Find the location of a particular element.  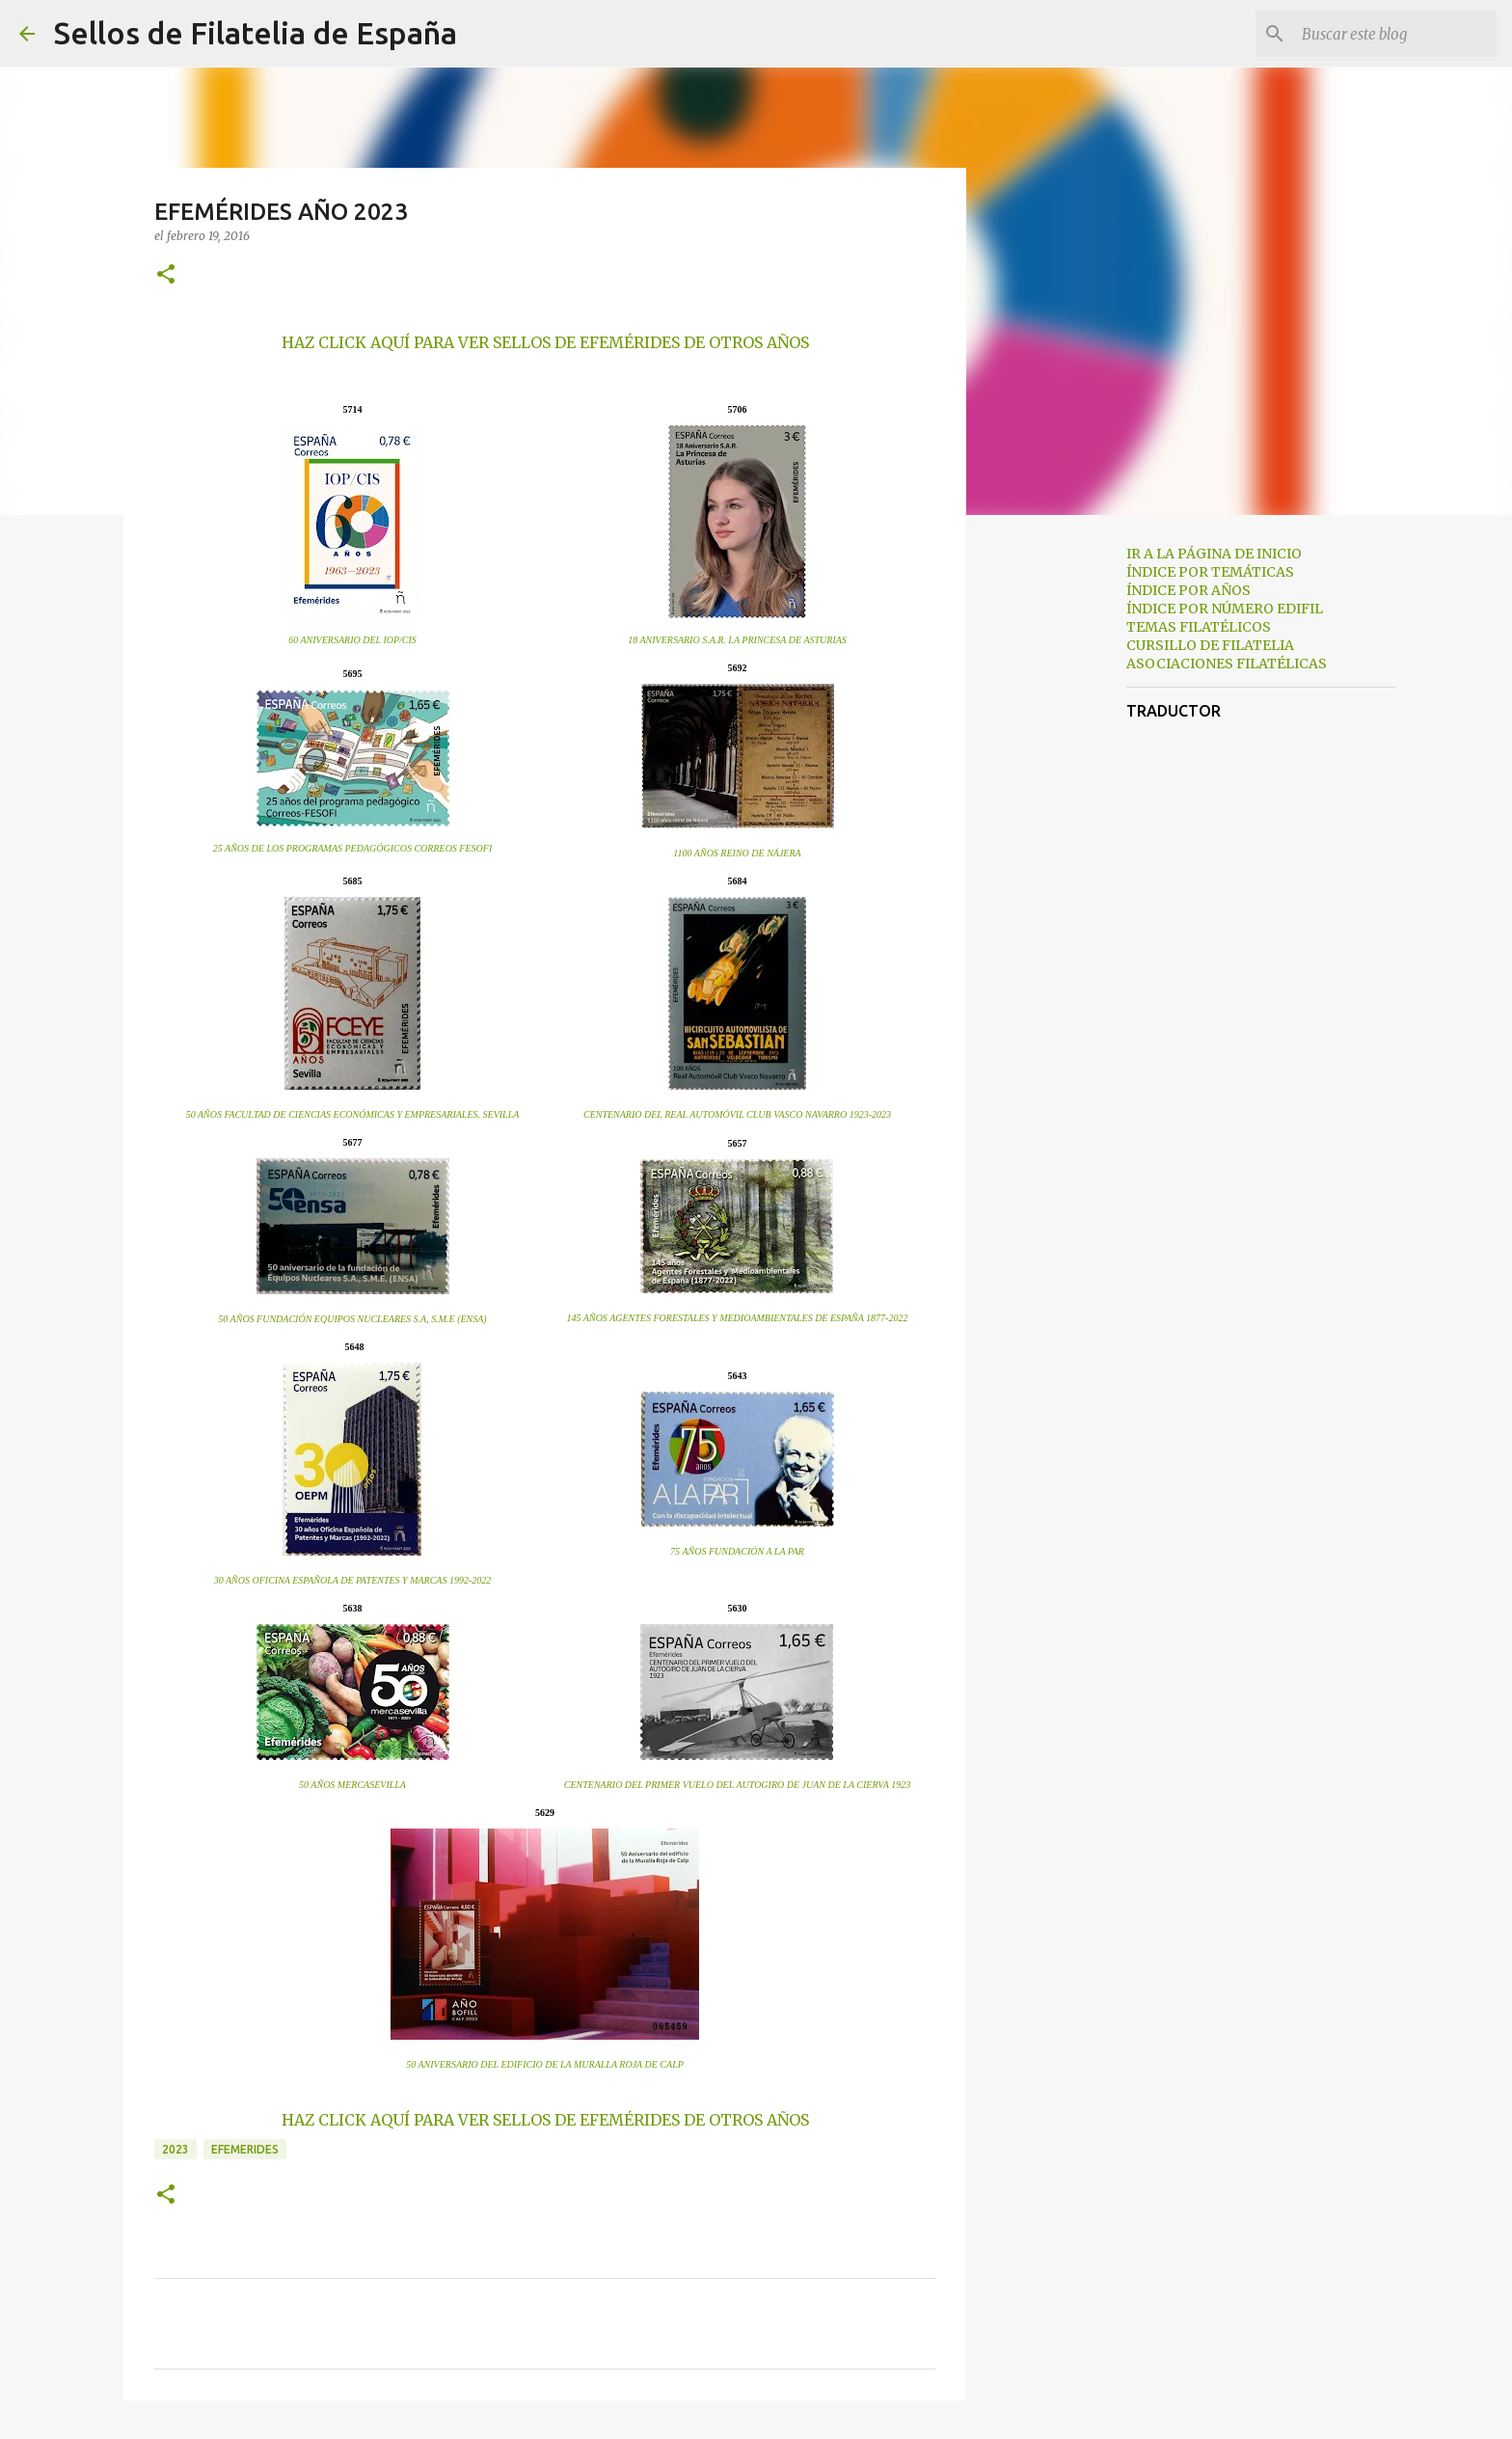

25 AÑOS DE LOS PROGRAMAS PEDAGÓGICOS CORREOS FESOFI is located at coordinates (353, 848).